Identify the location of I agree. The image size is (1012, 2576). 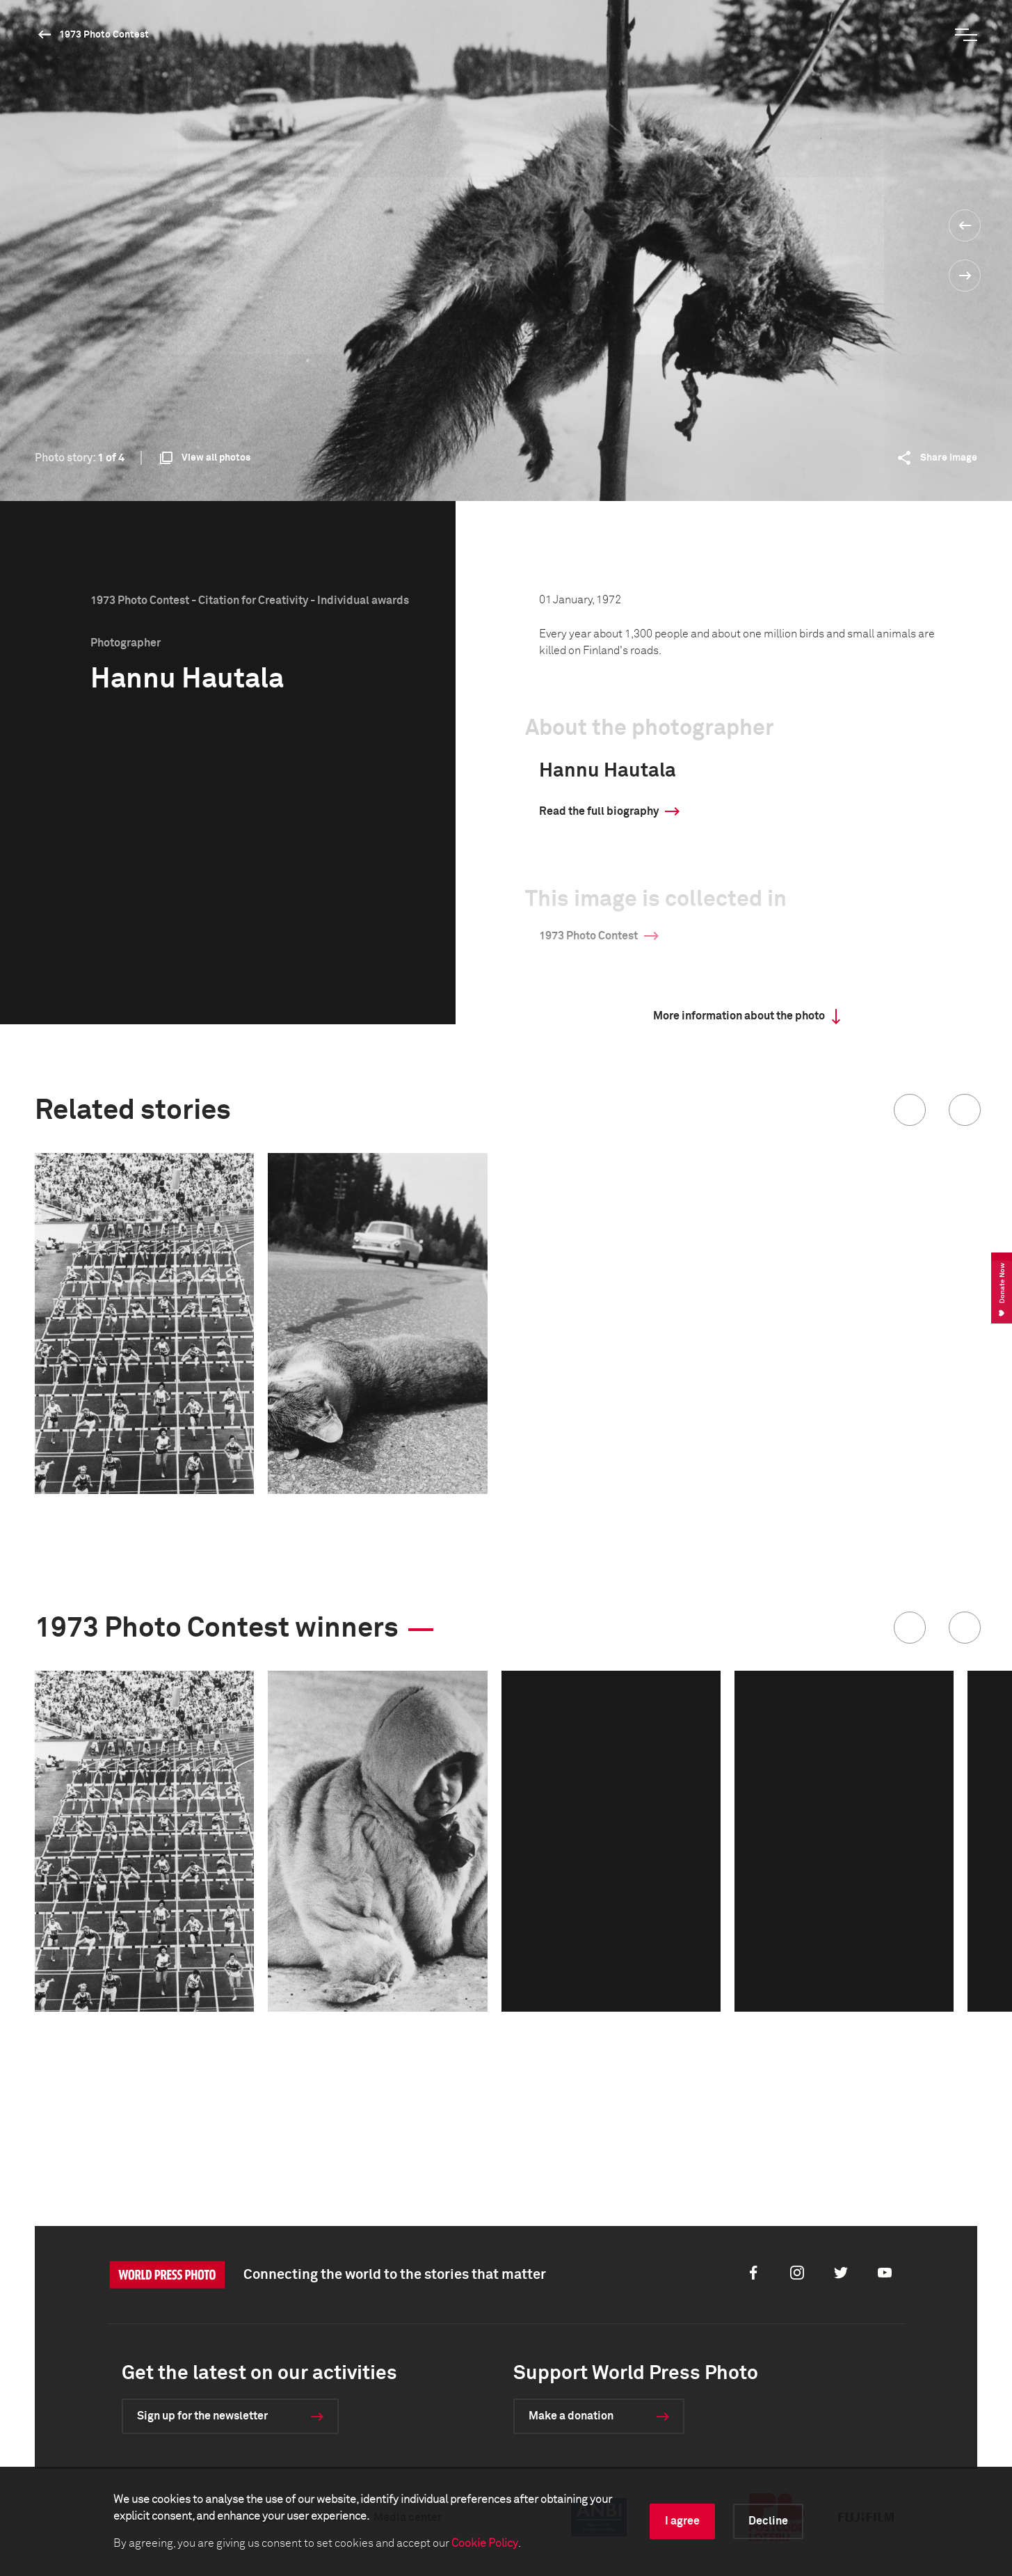
(682, 2521).